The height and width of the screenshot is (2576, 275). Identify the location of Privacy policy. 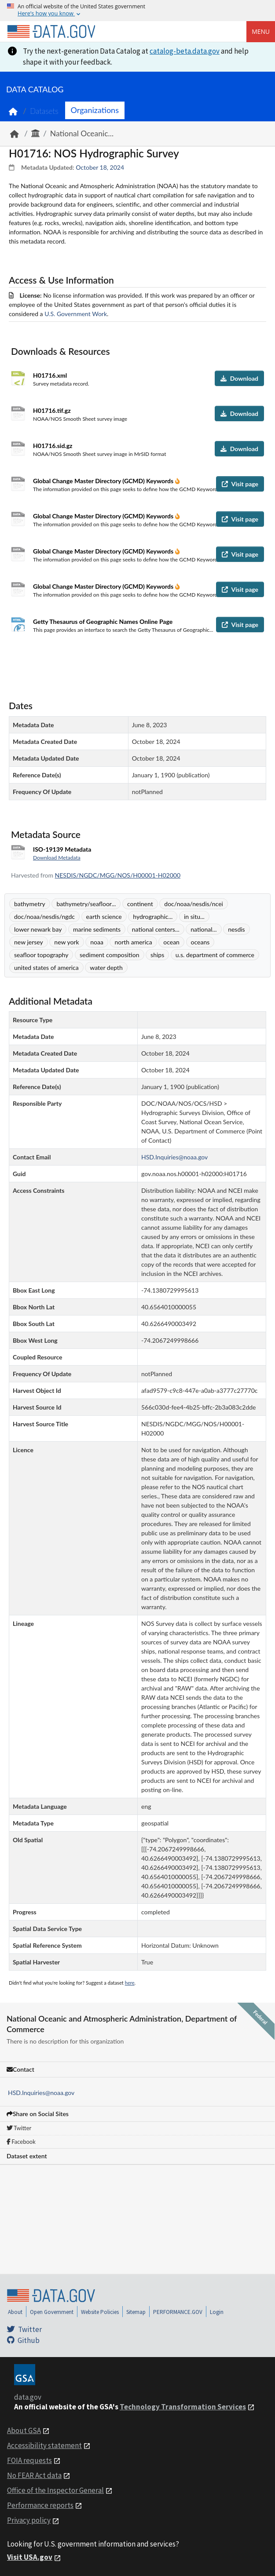
(29, 2520).